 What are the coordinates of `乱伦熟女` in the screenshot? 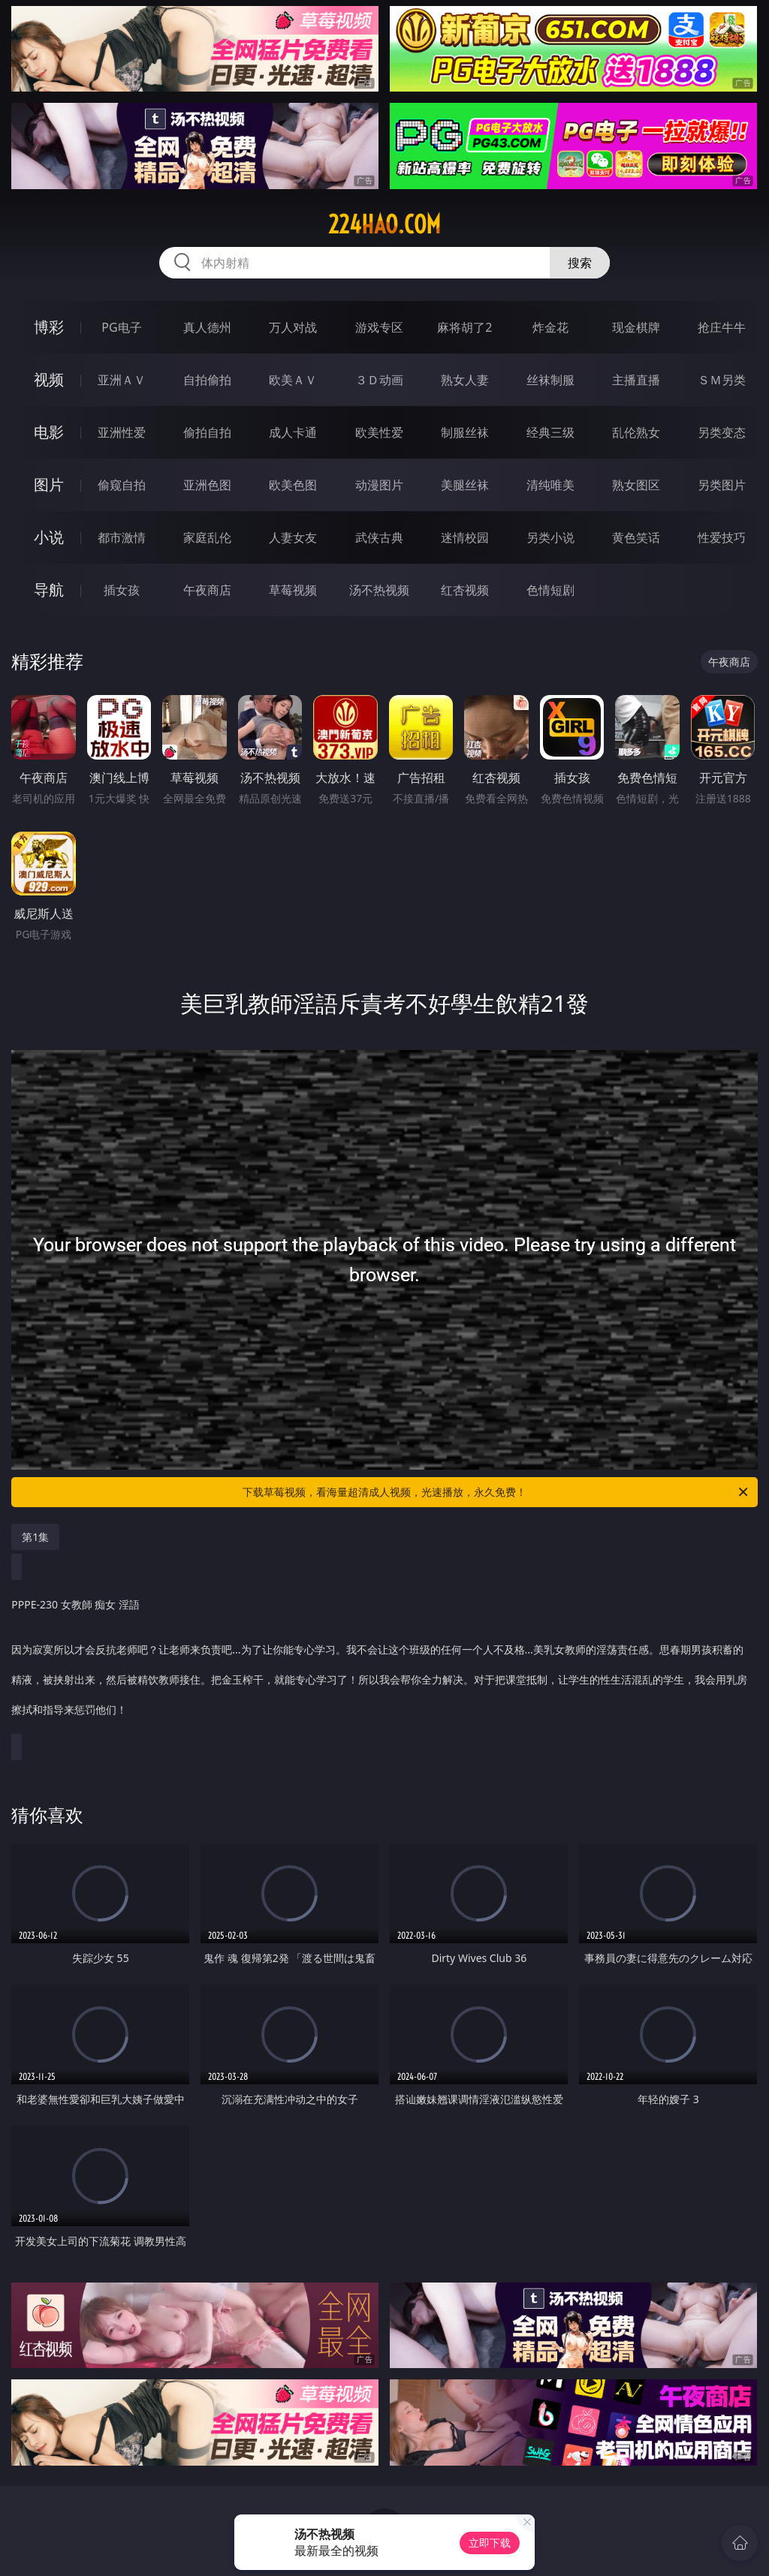 It's located at (636, 432).